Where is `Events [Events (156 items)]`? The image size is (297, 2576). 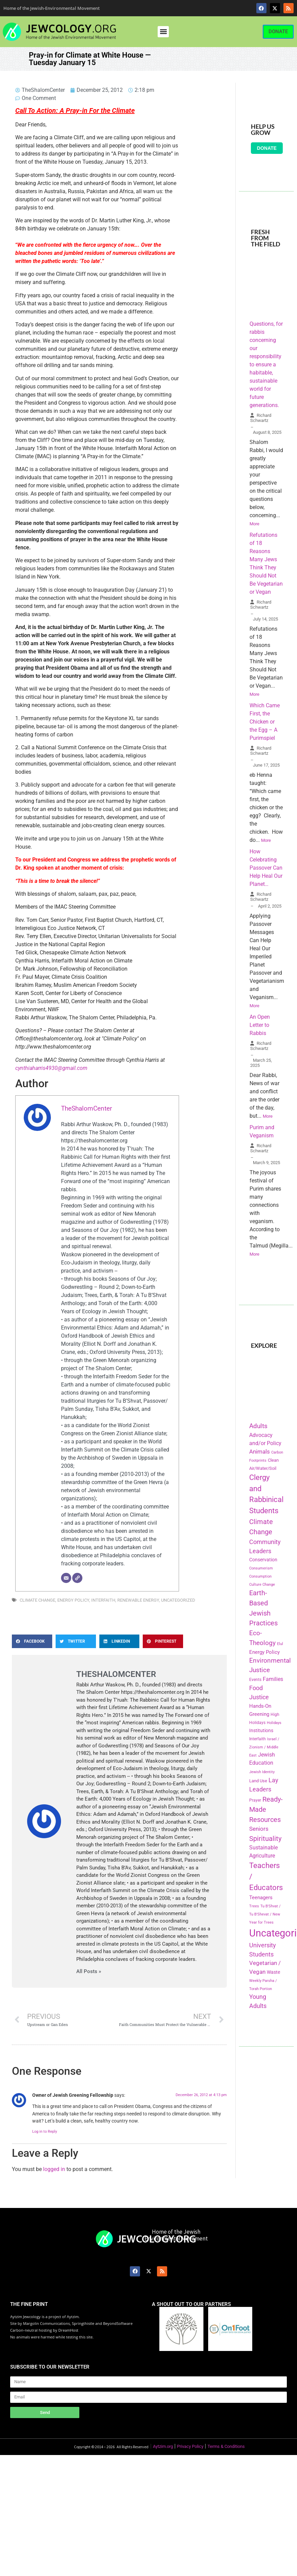
Events [Events (156 items)] is located at coordinates (255, 1679).